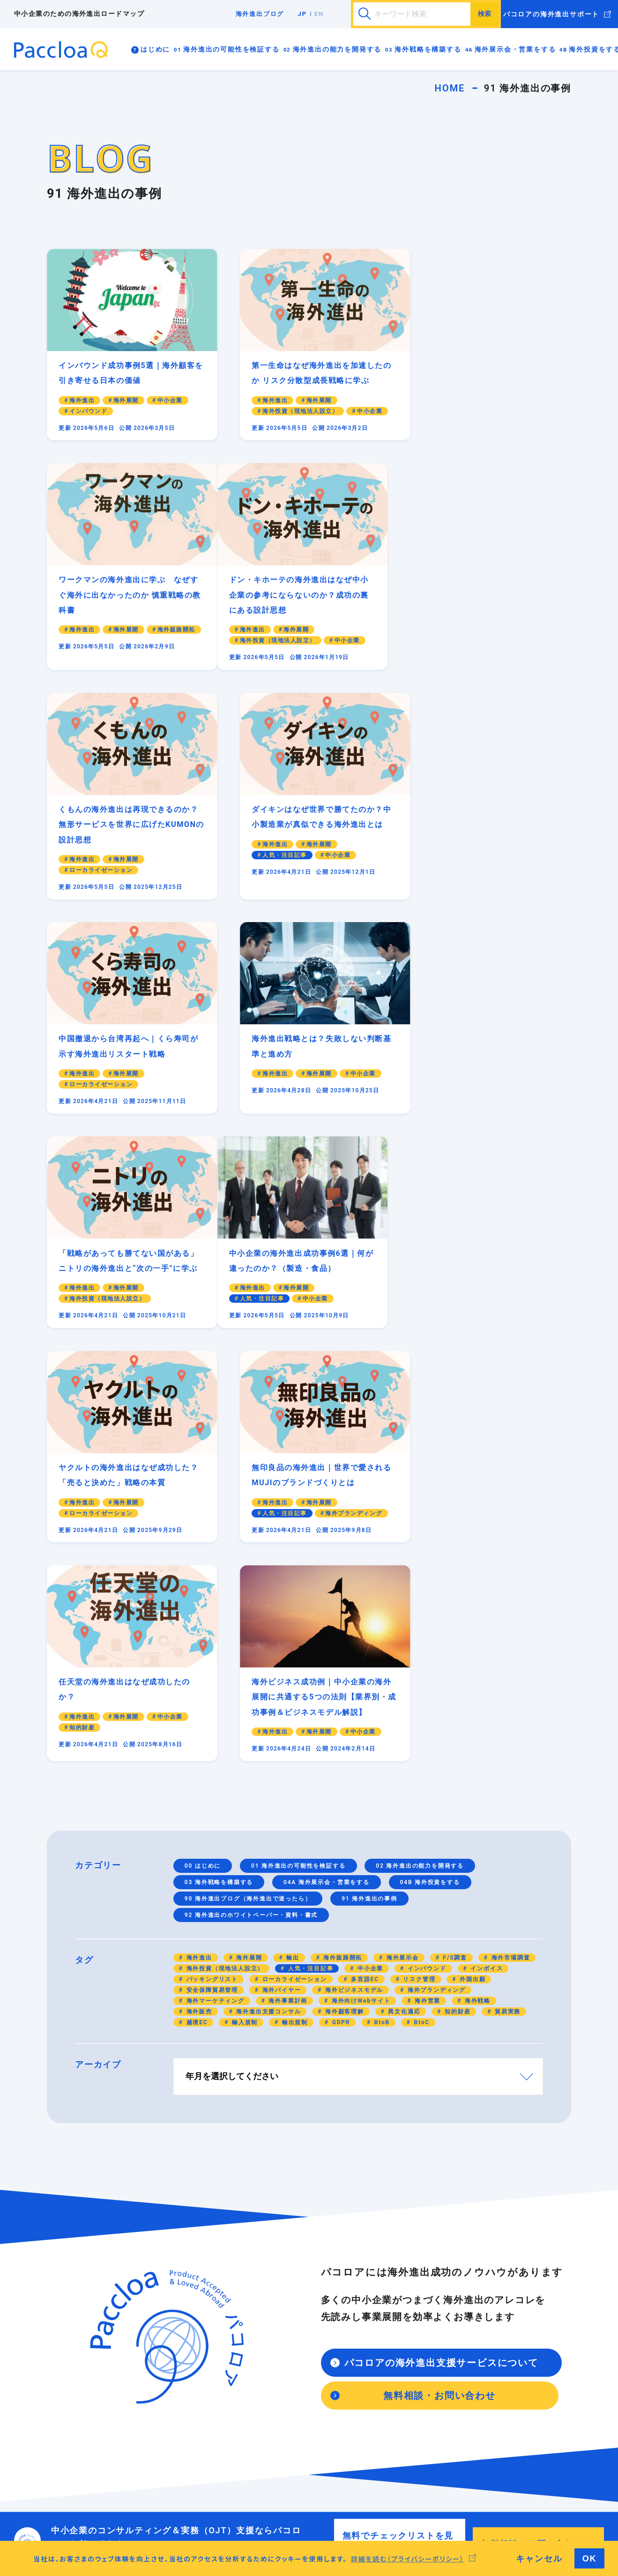 The width and height of the screenshot is (618, 2576). I want to click on 海外展示会の出展のコツを知っていますか, so click(329, 2377).